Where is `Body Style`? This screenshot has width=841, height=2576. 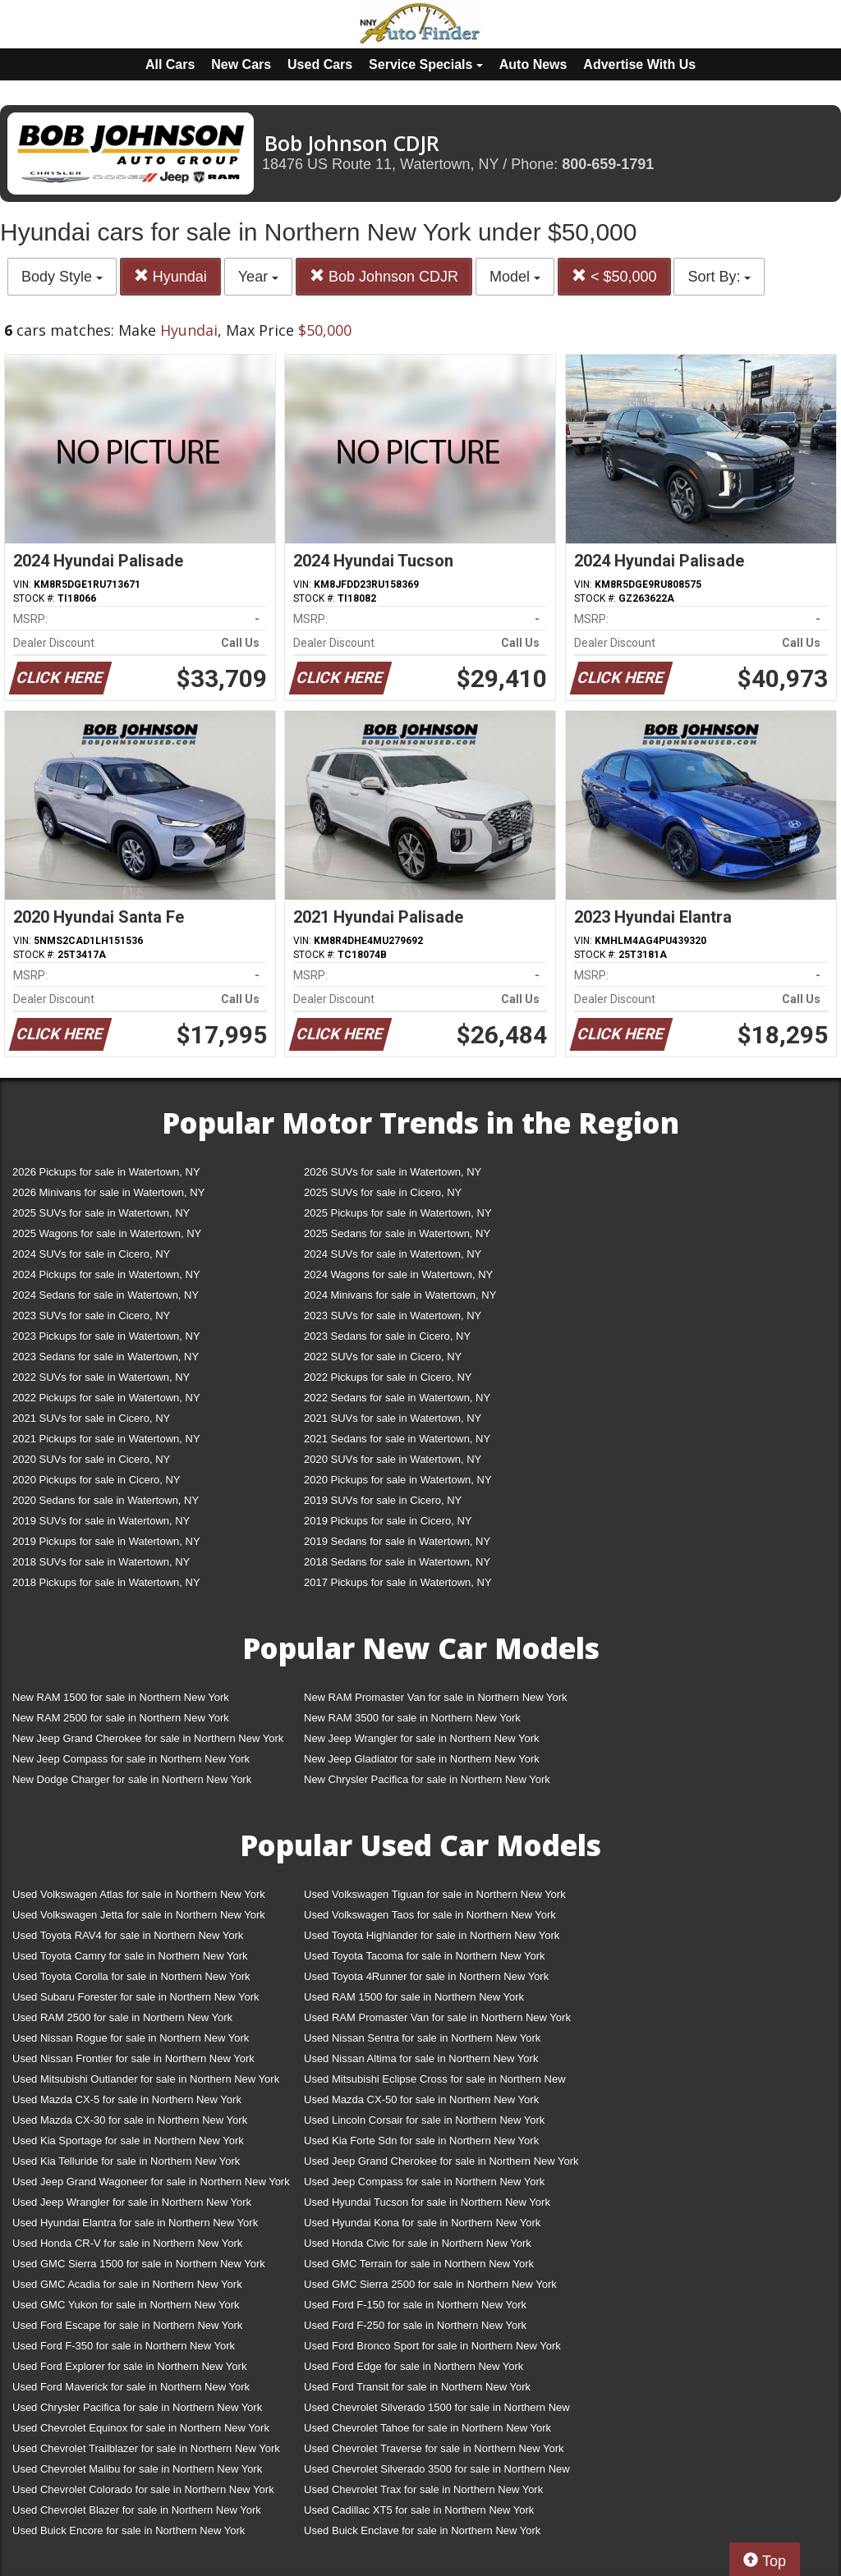
Body Style is located at coordinates (62, 276).